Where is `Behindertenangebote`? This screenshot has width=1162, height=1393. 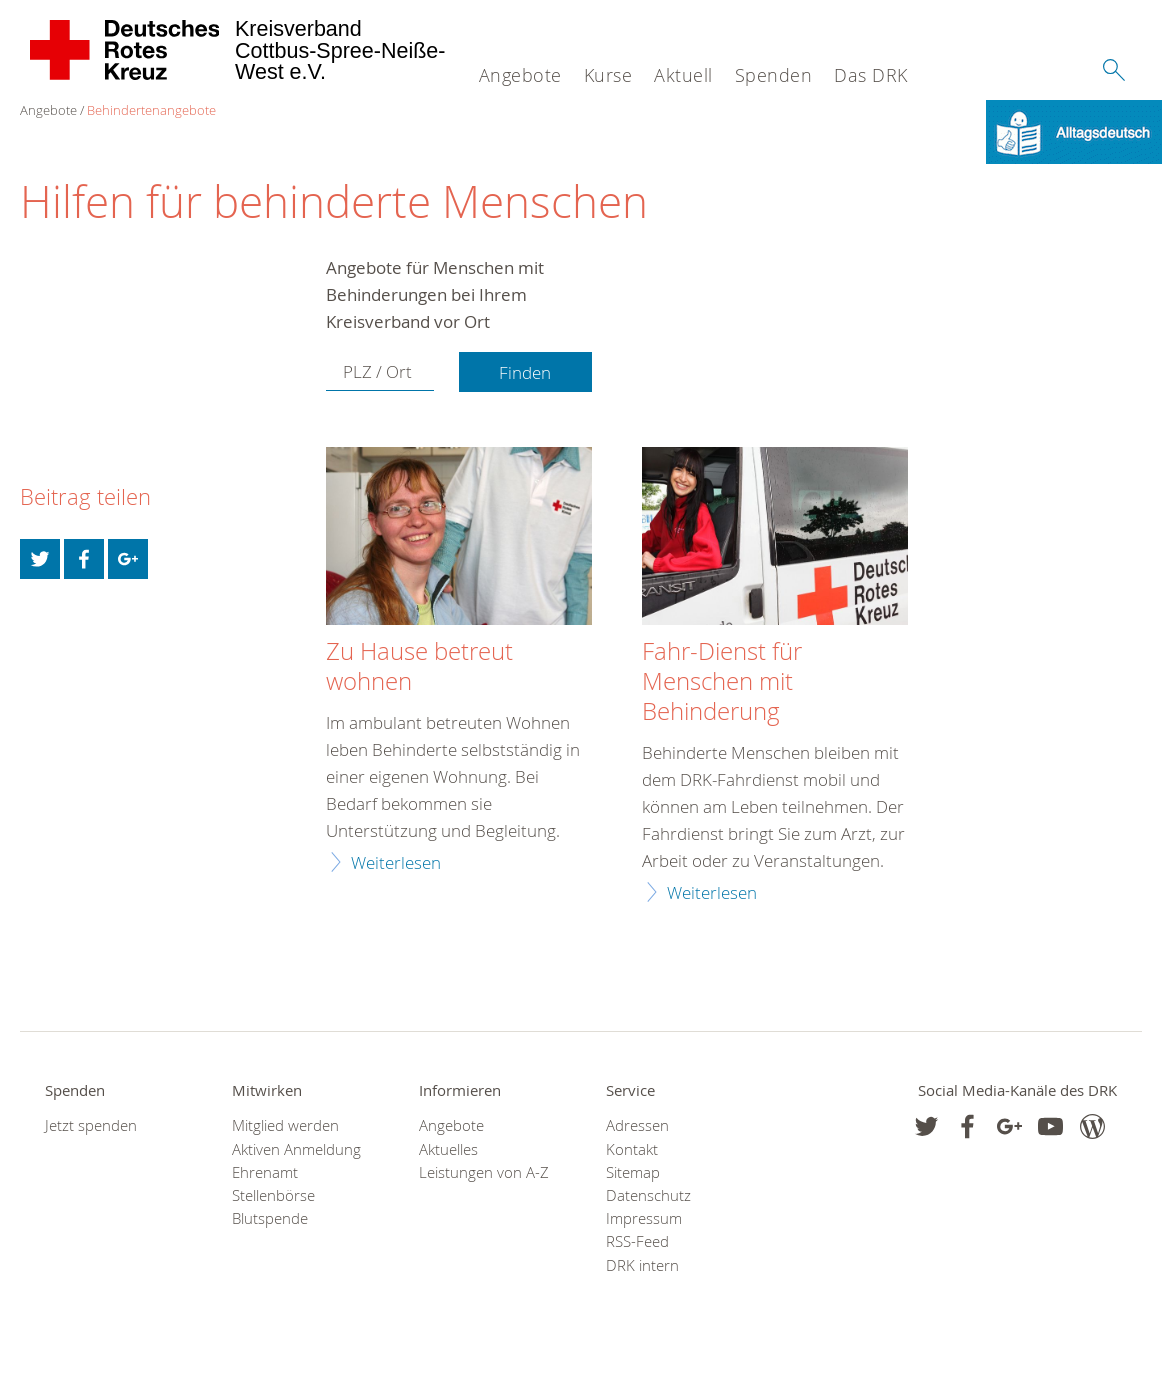
Behindertenangebote is located at coordinates (151, 110).